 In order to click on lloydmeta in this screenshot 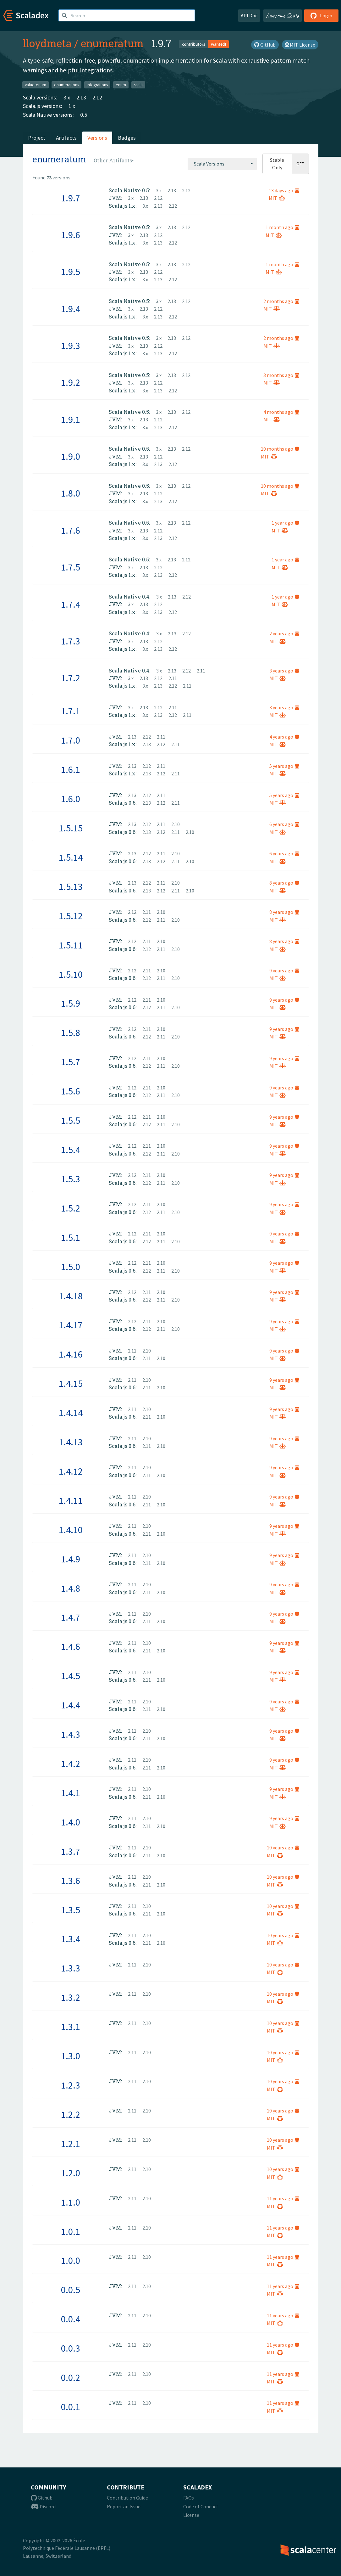, I will do `click(47, 43)`.